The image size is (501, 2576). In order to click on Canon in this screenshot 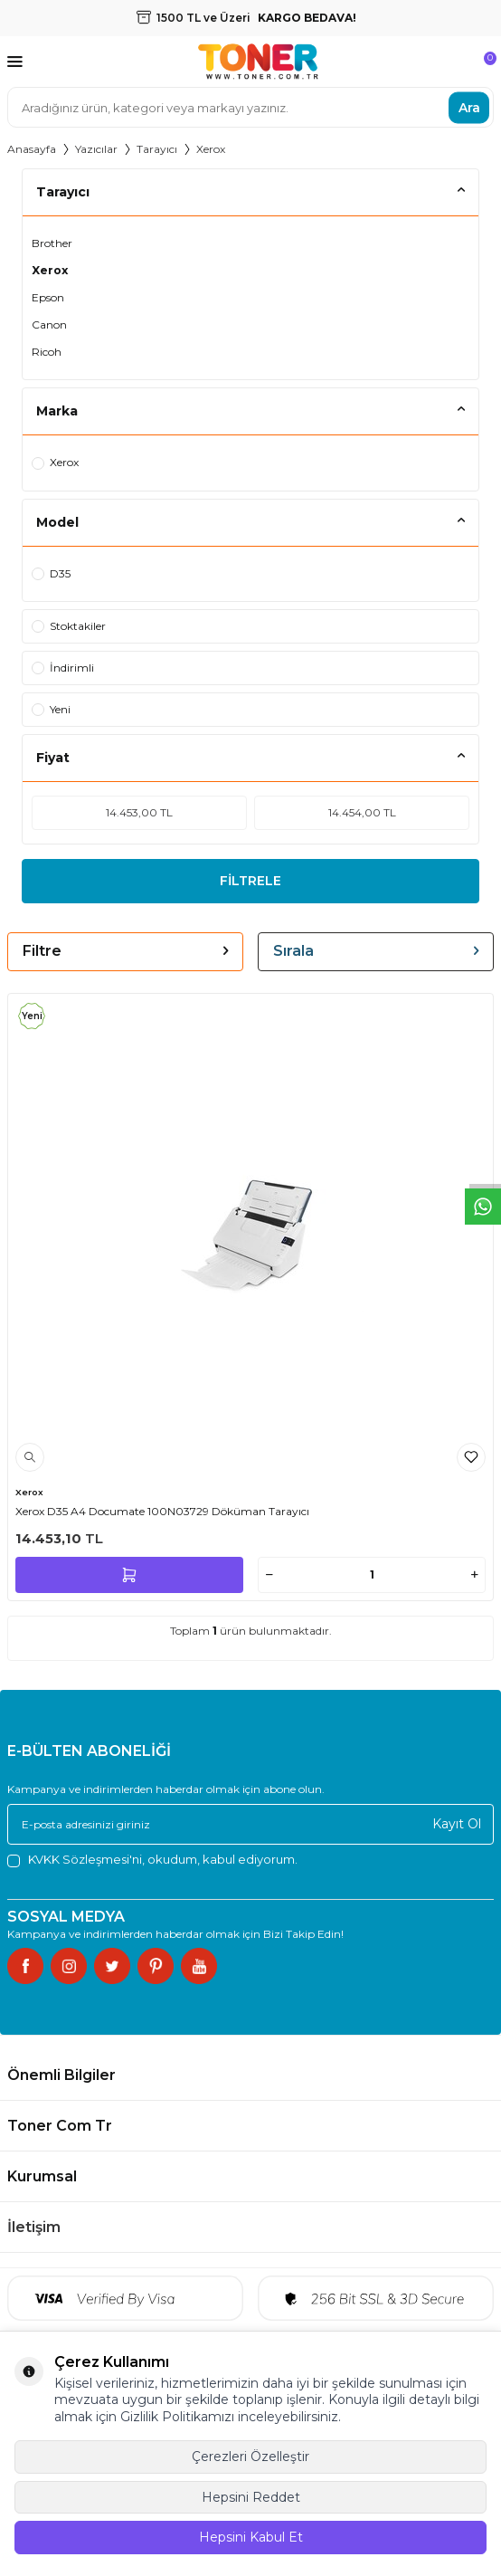, I will do `click(49, 324)`.